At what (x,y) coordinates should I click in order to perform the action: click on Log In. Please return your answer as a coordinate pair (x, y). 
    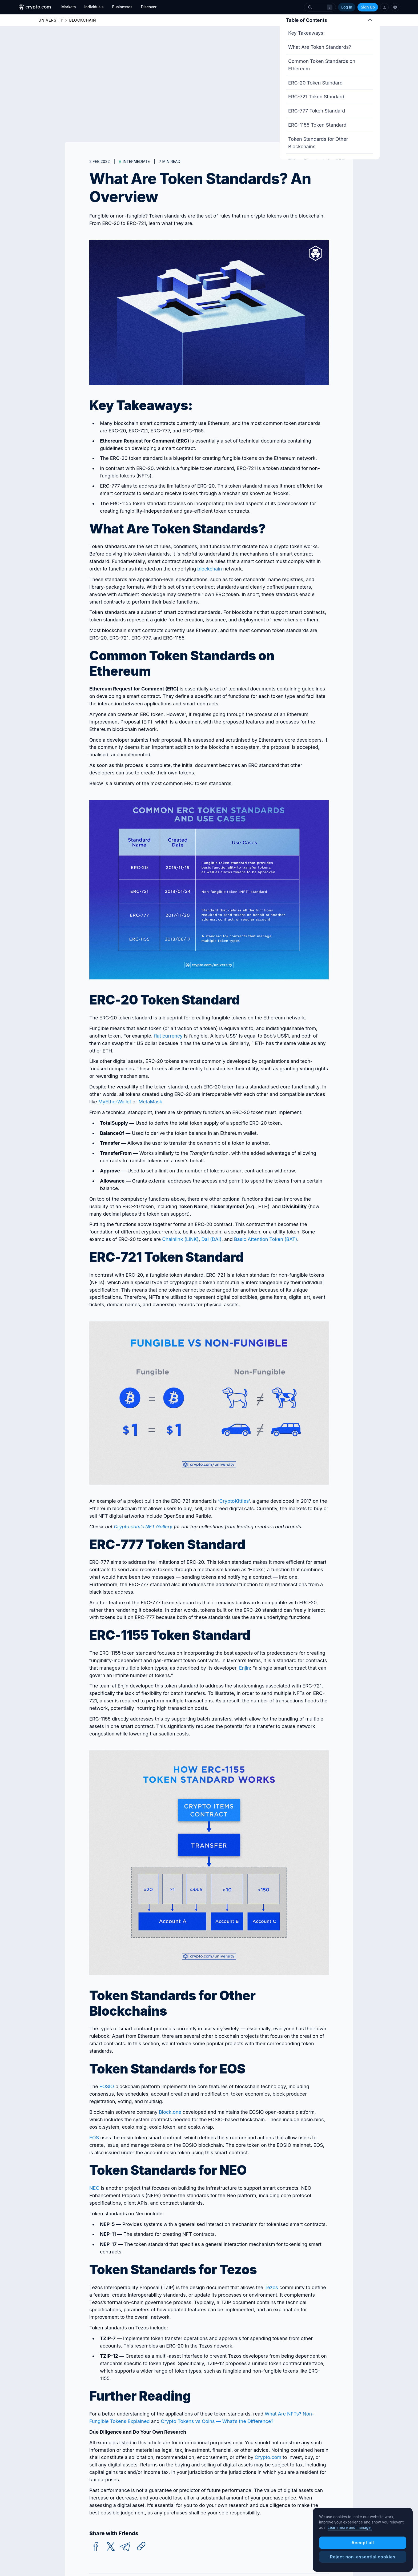
    Looking at the image, I should click on (346, 7).